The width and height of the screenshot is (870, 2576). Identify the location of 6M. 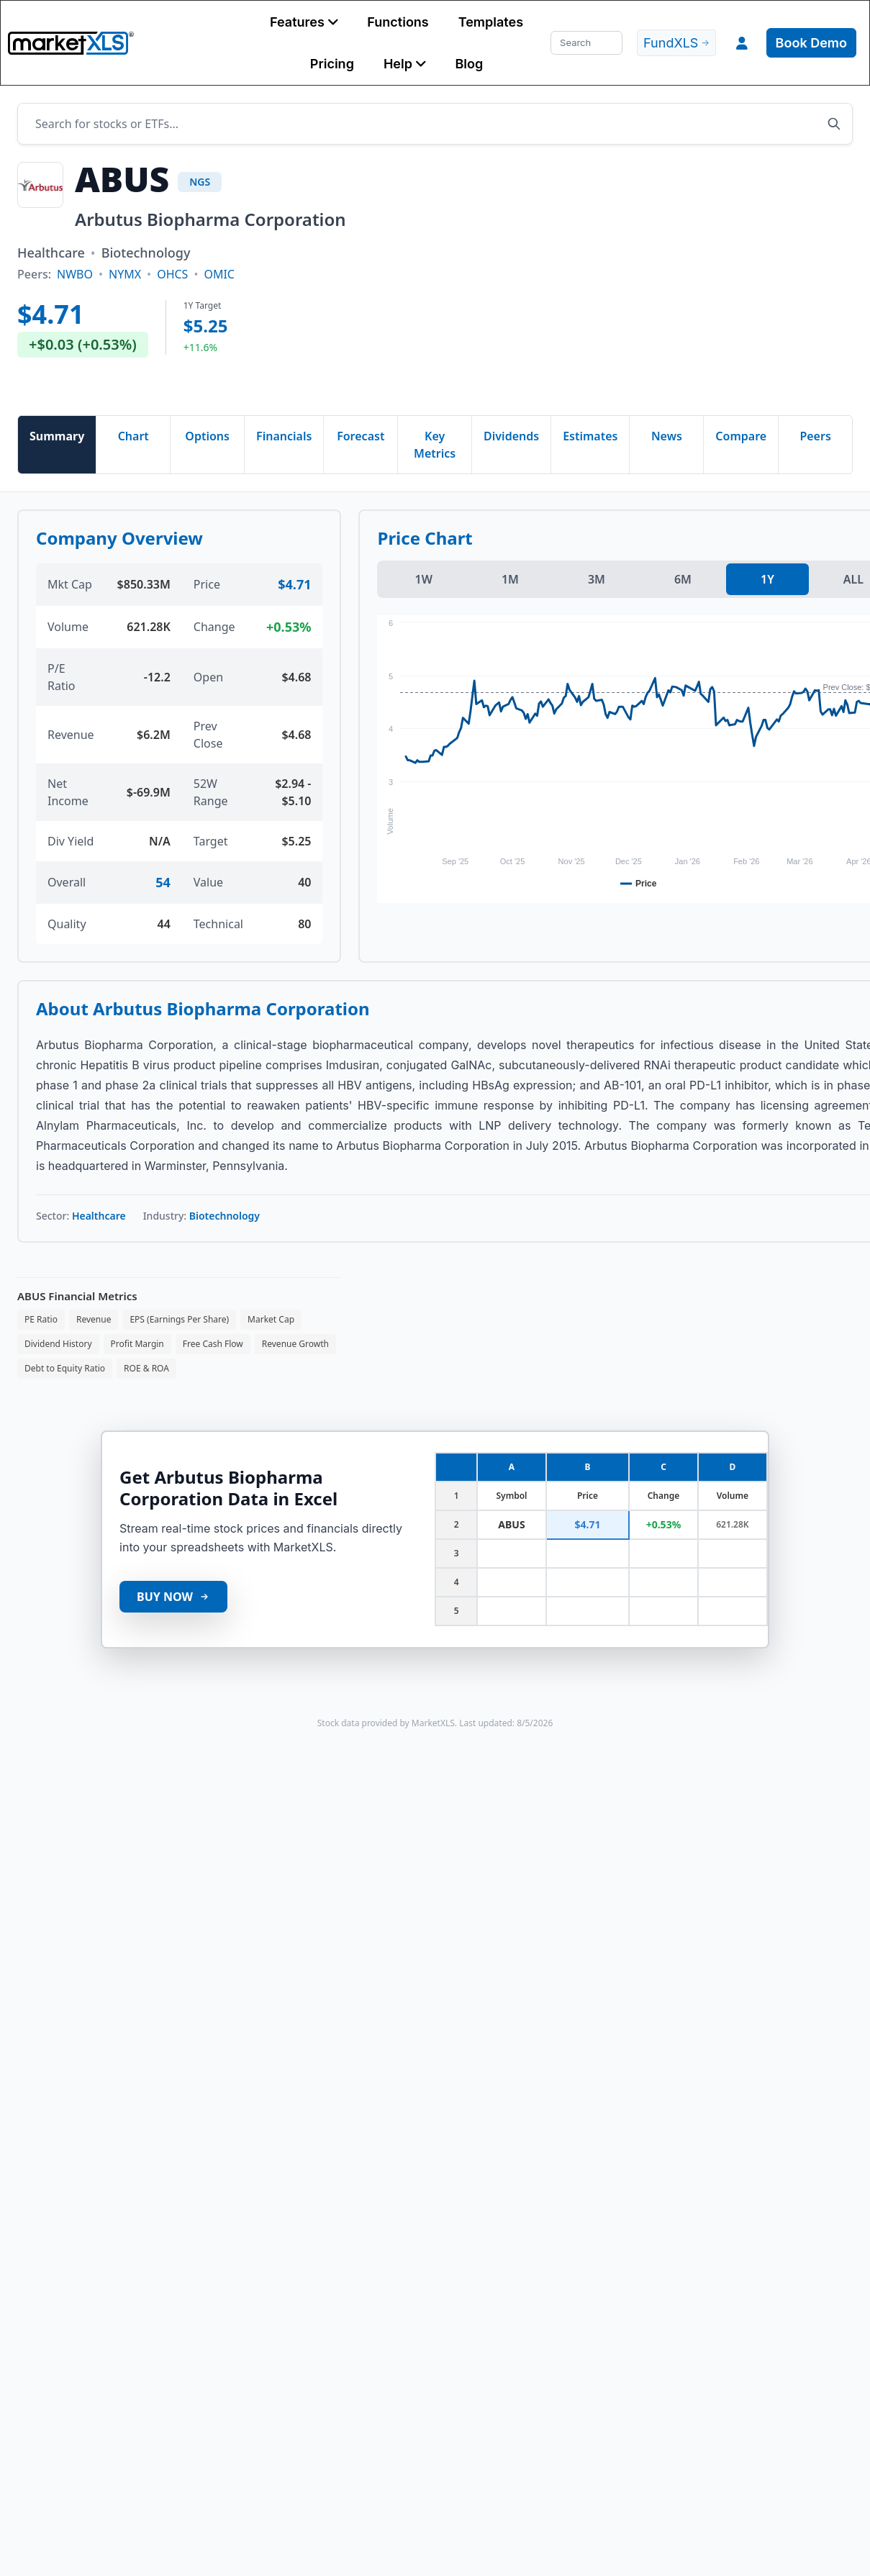
(683, 579).